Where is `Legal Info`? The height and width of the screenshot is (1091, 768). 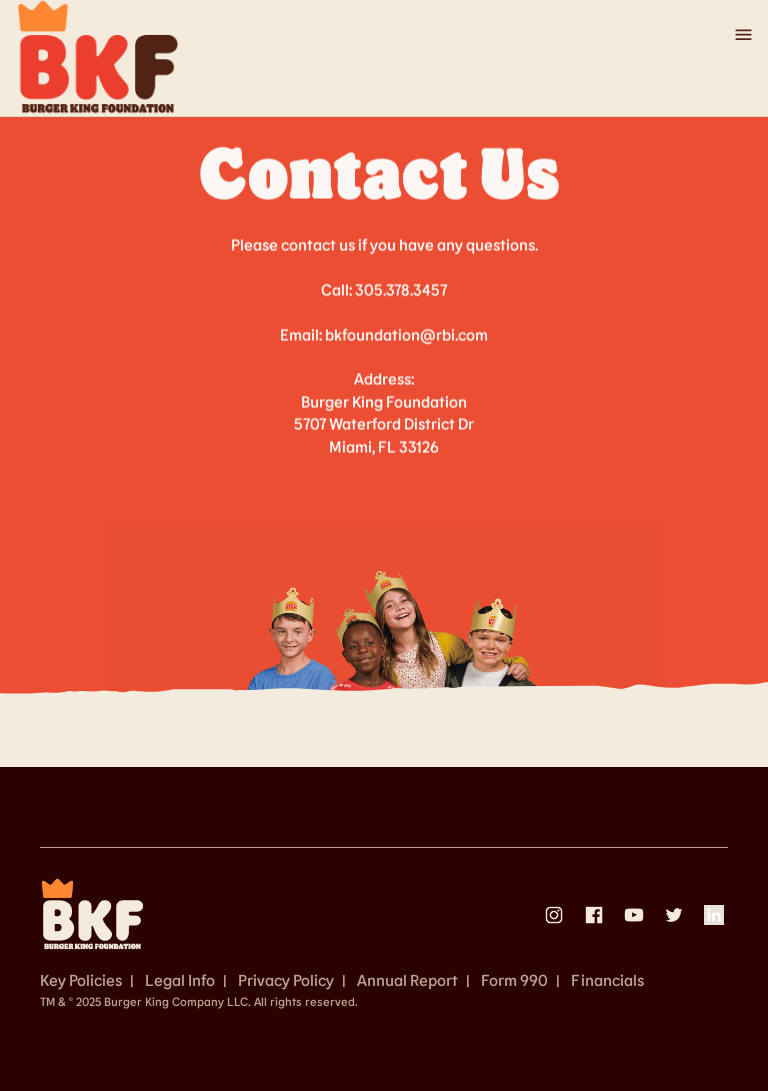 Legal Info is located at coordinates (180, 979).